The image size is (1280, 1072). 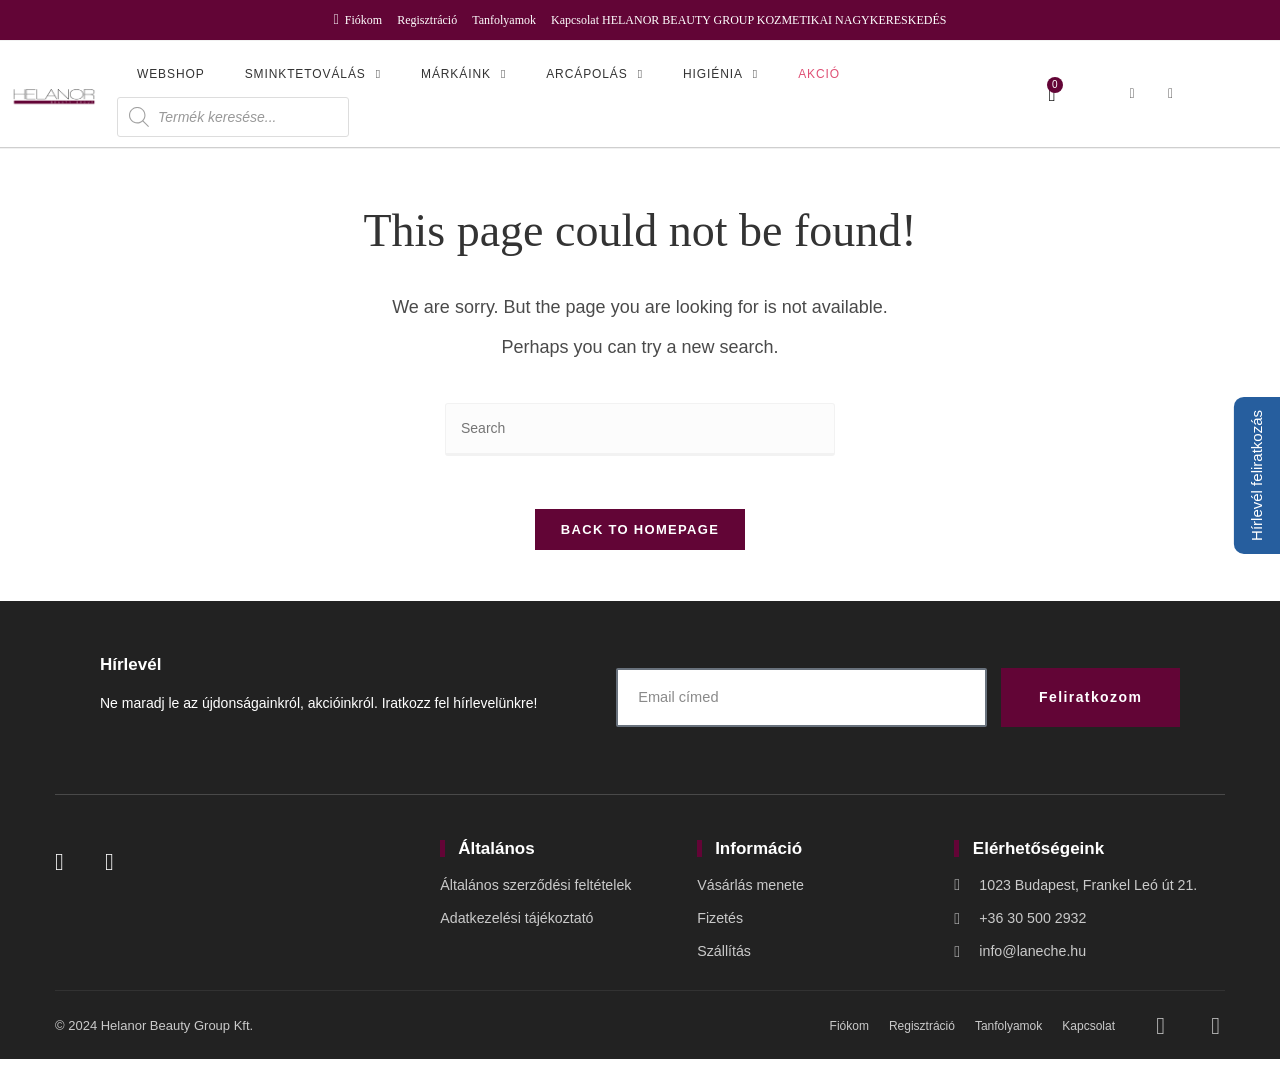 What do you see at coordinates (171, 74) in the screenshot?
I see `Webshop` at bounding box center [171, 74].